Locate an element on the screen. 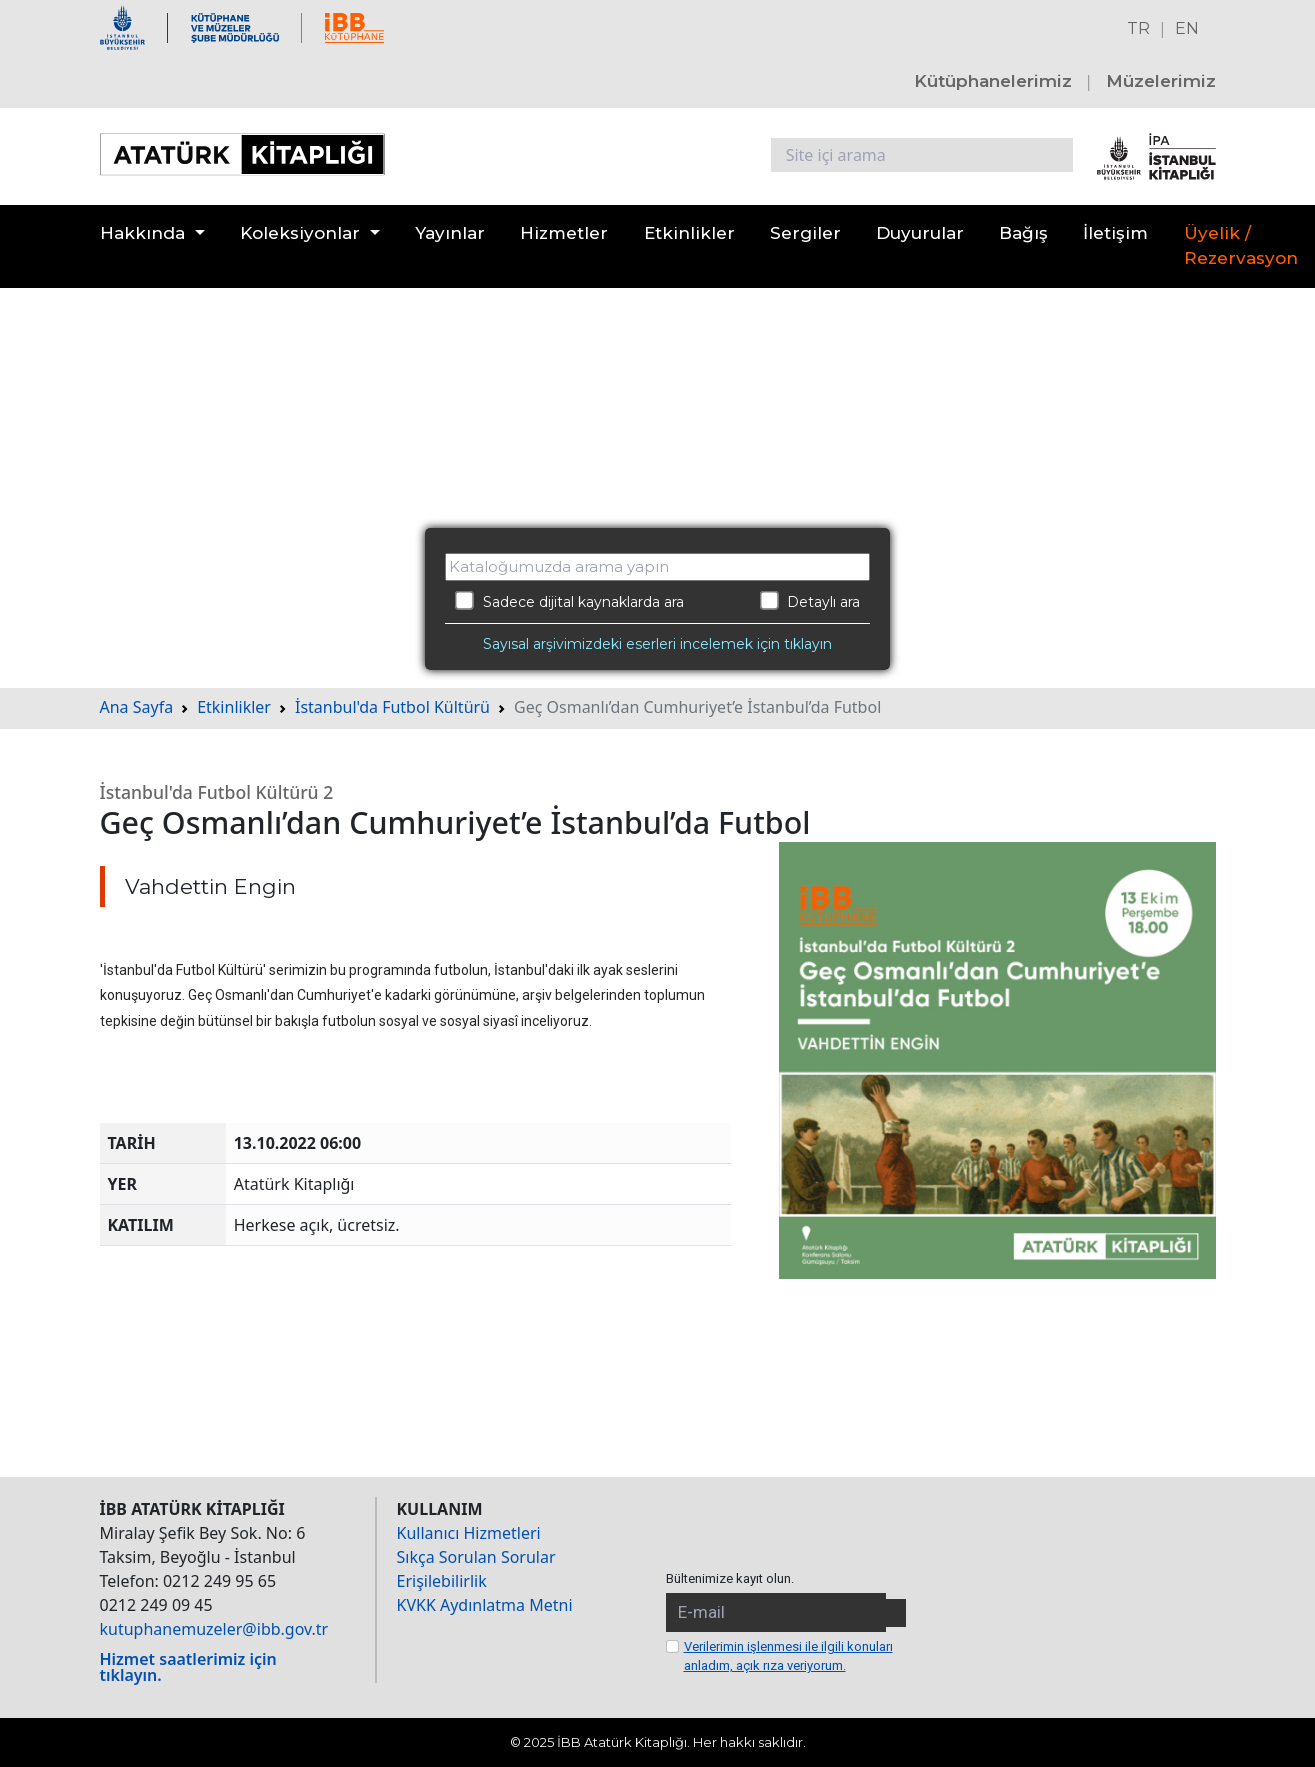 The width and height of the screenshot is (1315, 1767). İletişim is located at coordinates (1115, 233).